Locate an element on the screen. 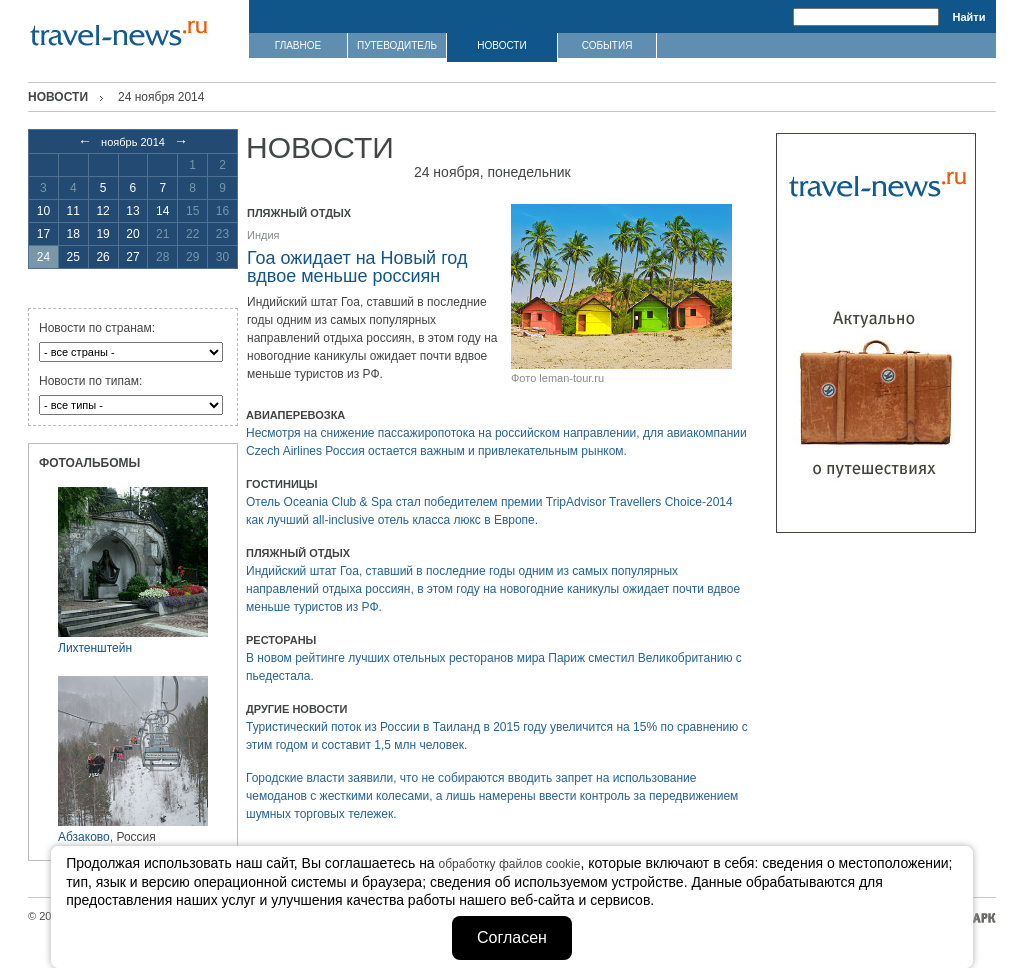  12 is located at coordinates (102, 211).